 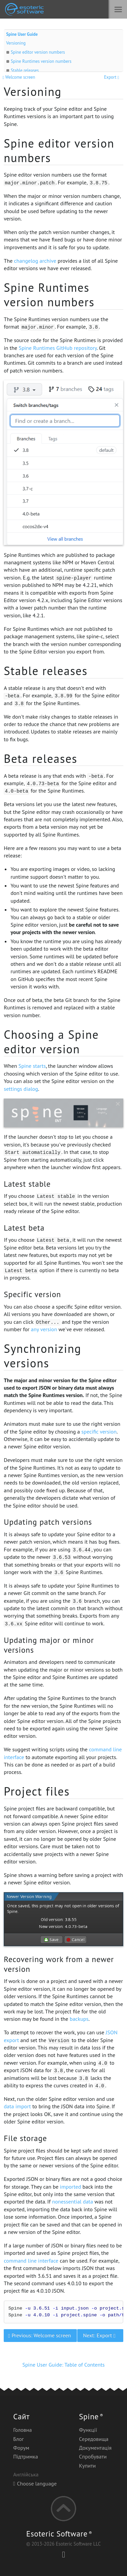 What do you see at coordinates (22, 2429) in the screenshot?
I see `Головна` at bounding box center [22, 2429].